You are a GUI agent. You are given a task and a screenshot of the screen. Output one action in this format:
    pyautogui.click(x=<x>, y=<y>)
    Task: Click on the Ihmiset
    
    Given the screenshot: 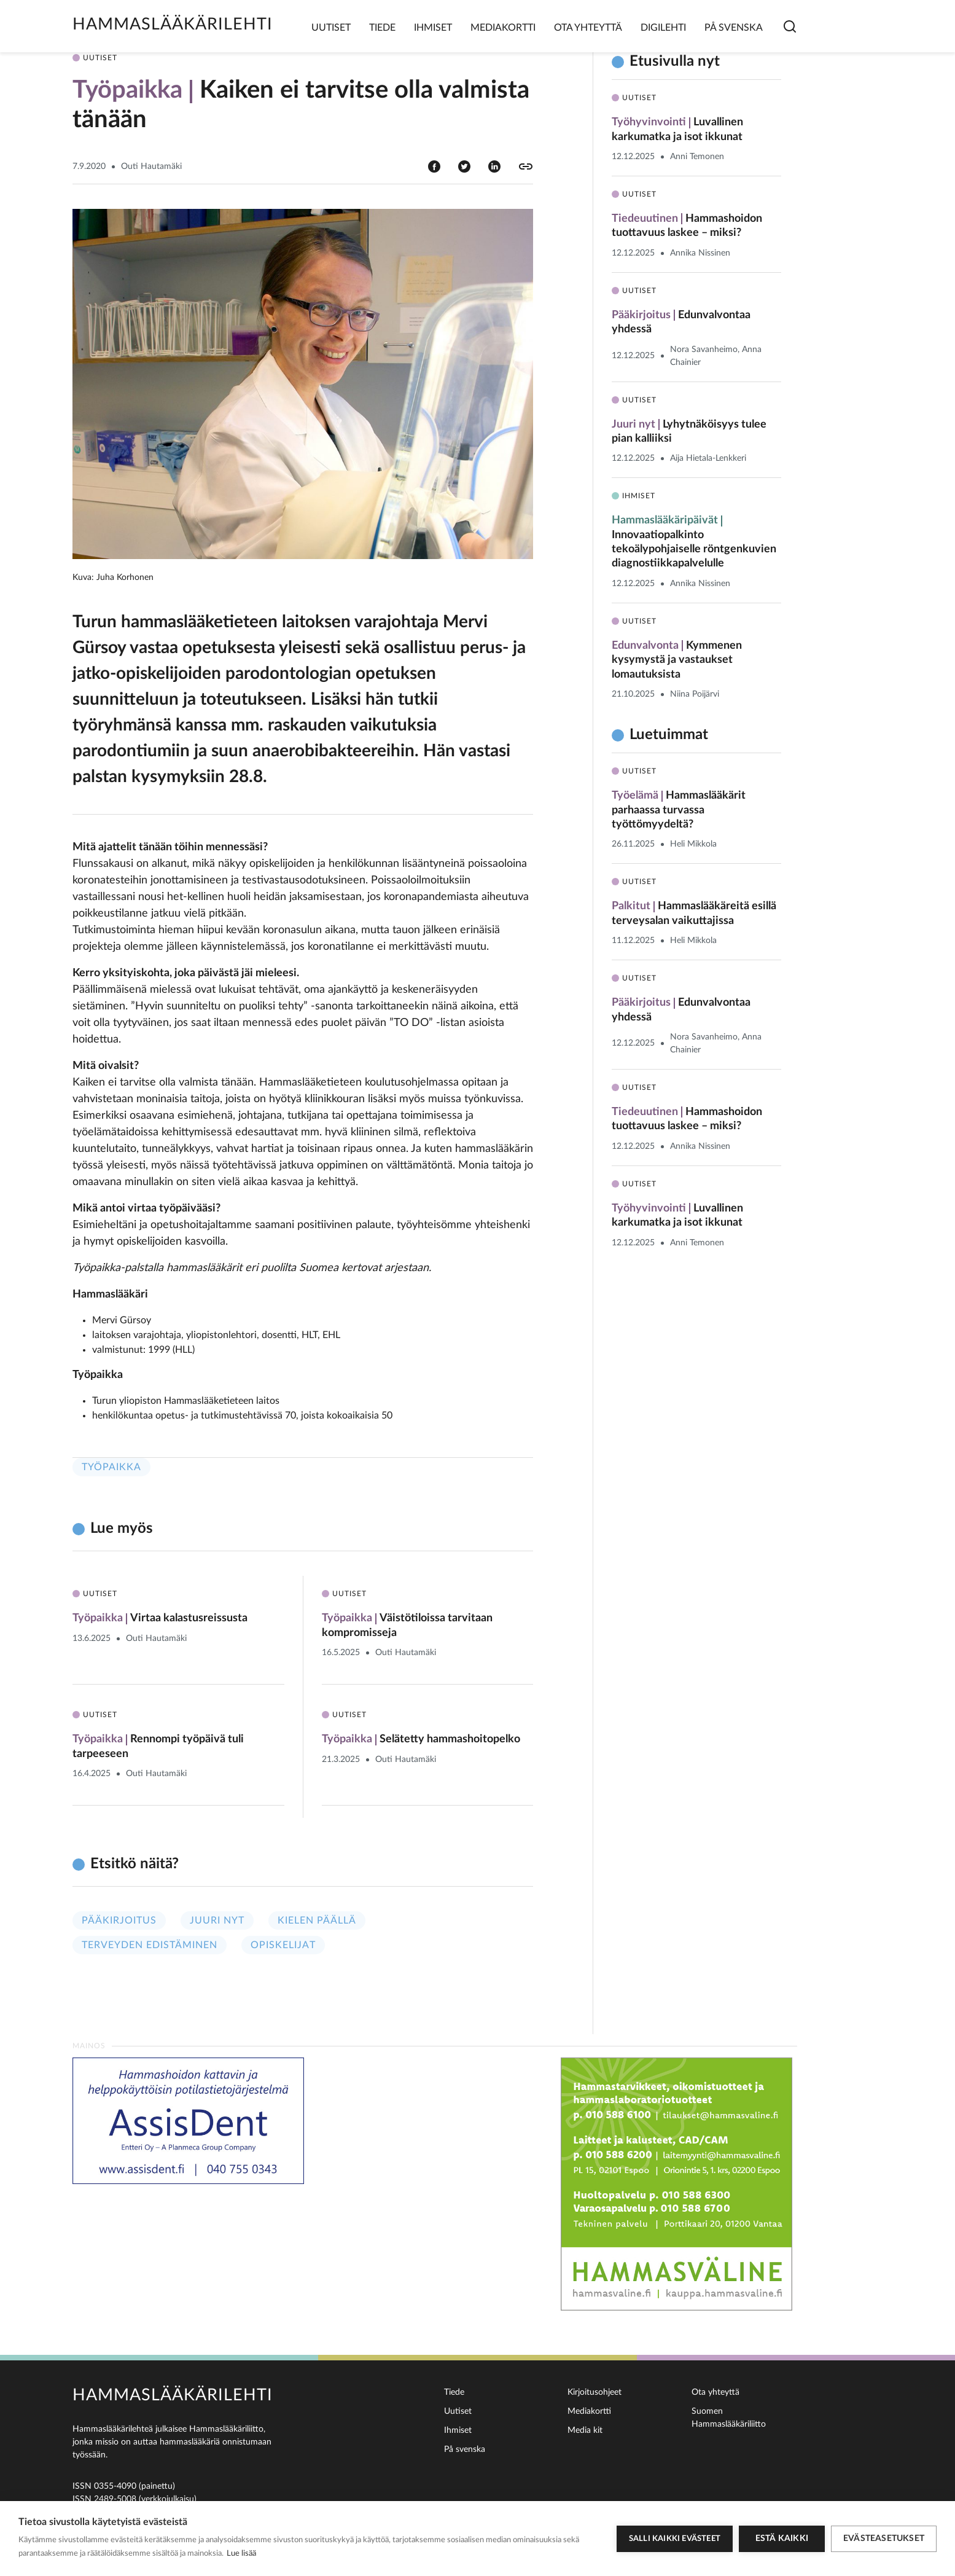 What is the action you would take?
    pyautogui.click(x=433, y=28)
    